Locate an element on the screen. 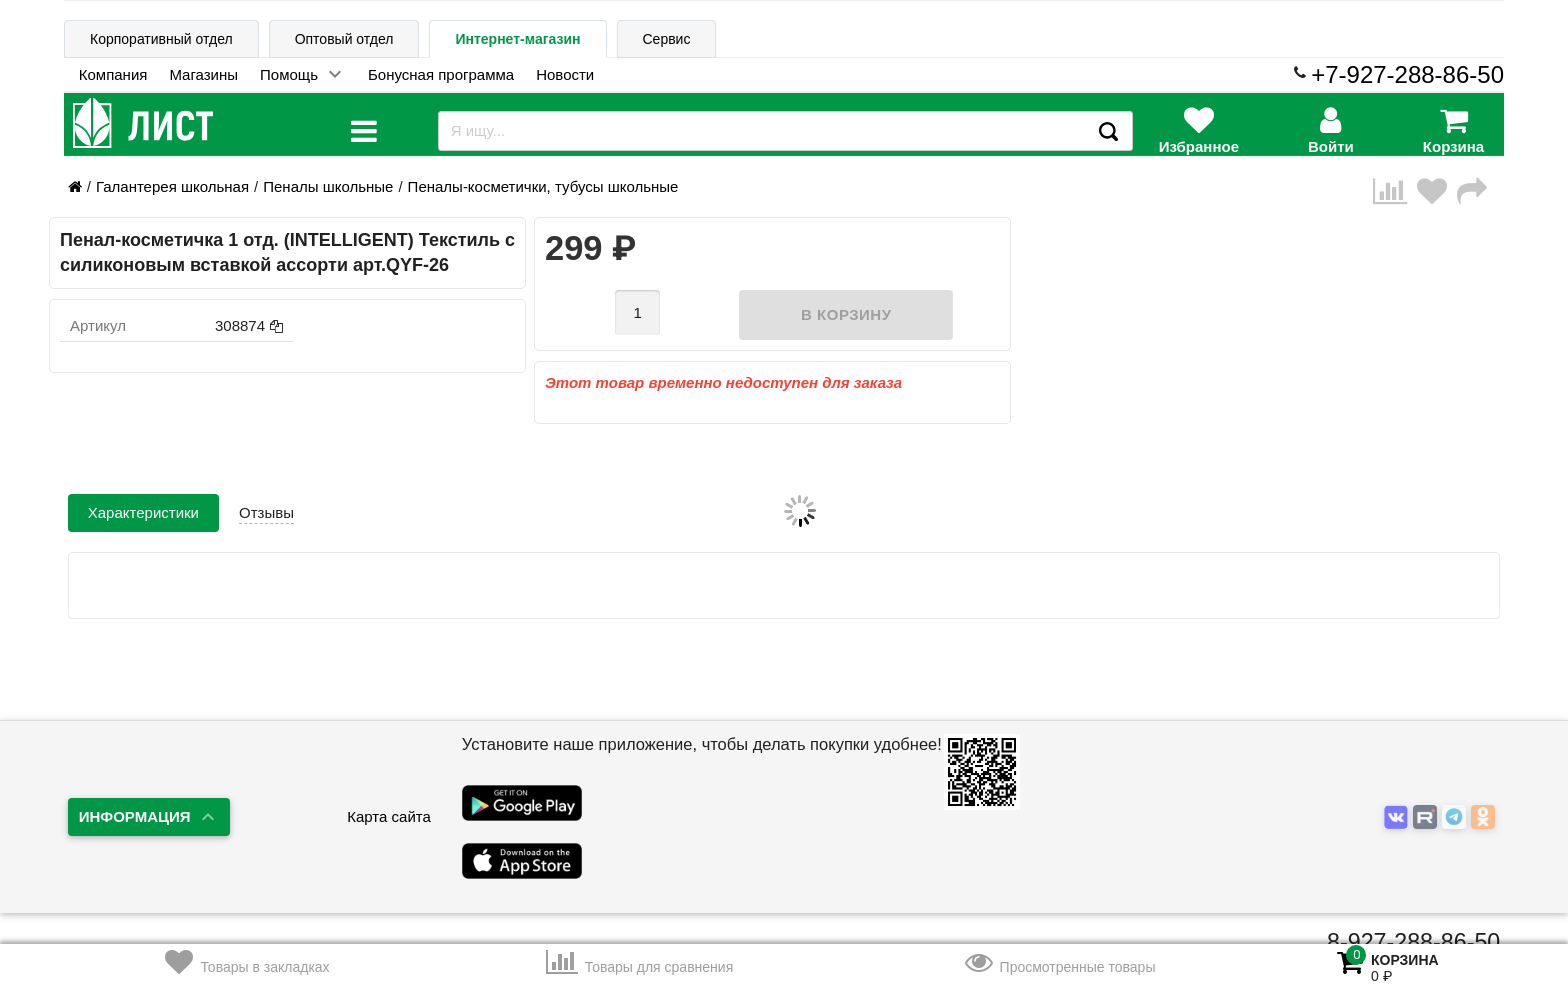  Отзывы is located at coordinates (266, 512).